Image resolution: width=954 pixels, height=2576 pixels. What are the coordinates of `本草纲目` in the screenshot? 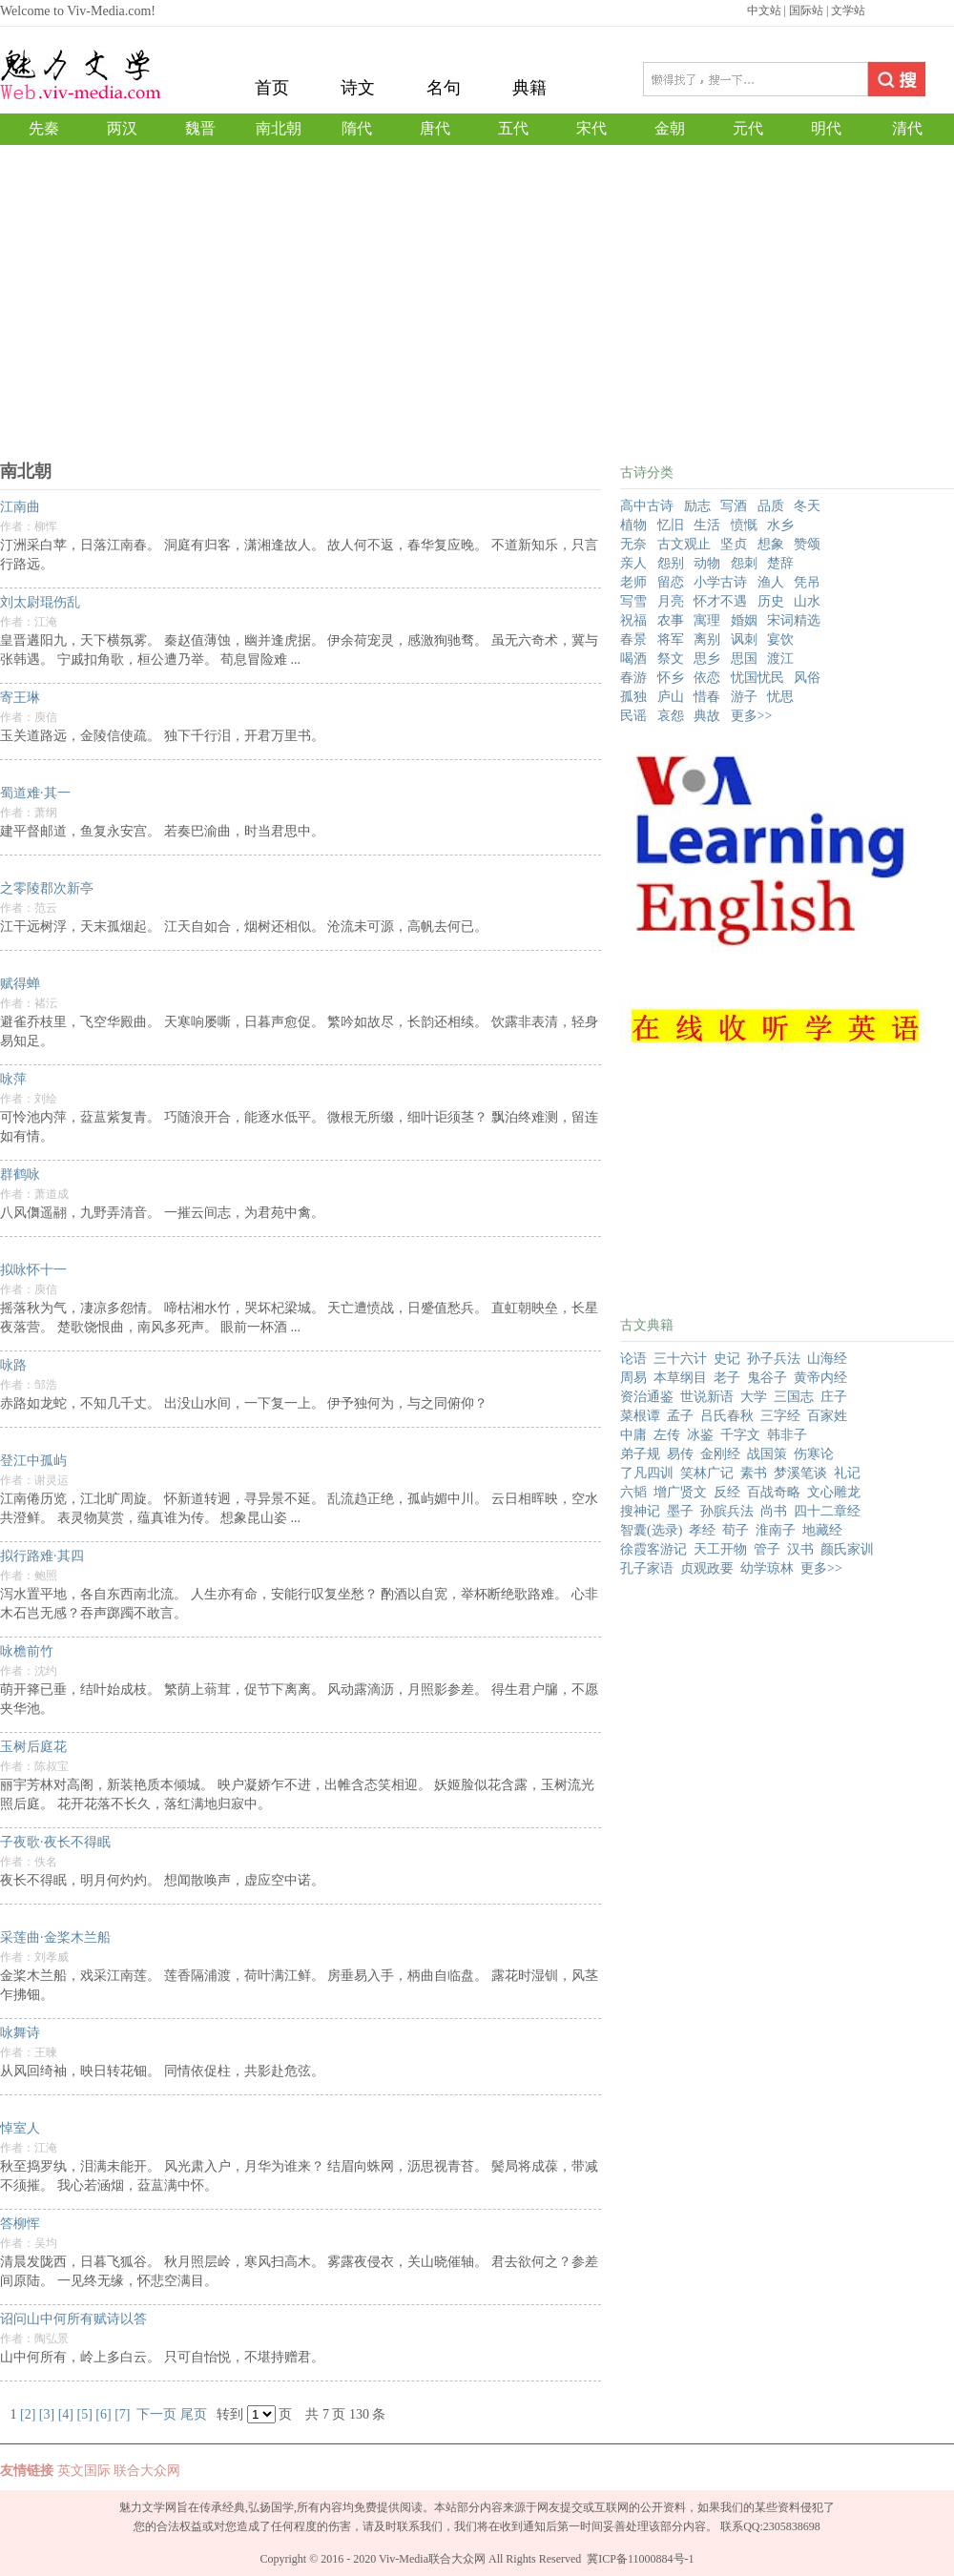 It's located at (680, 1377).